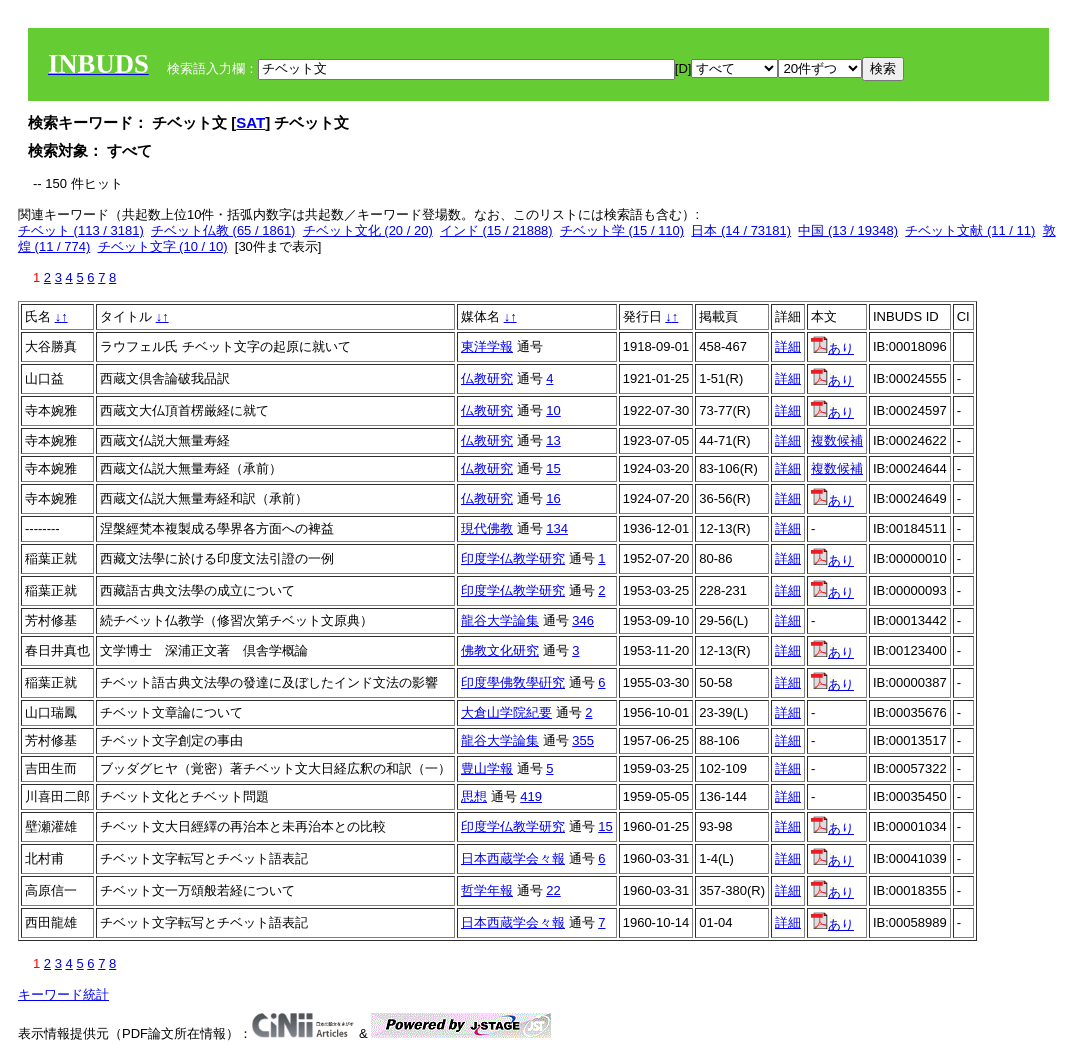 Image resolution: width=1077 pixels, height=1060 pixels. Describe the element at coordinates (970, 230) in the screenshot. I see `チベット文献 (11 / 11)` at that location.